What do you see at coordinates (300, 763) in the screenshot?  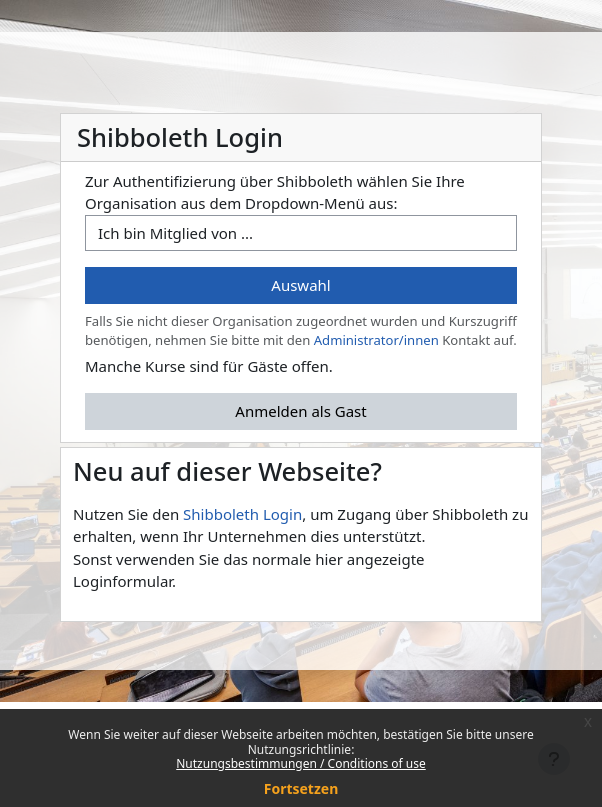 I see `Nutzungsbestimmungen / Conditions of use` at bounding box center [300, 763].